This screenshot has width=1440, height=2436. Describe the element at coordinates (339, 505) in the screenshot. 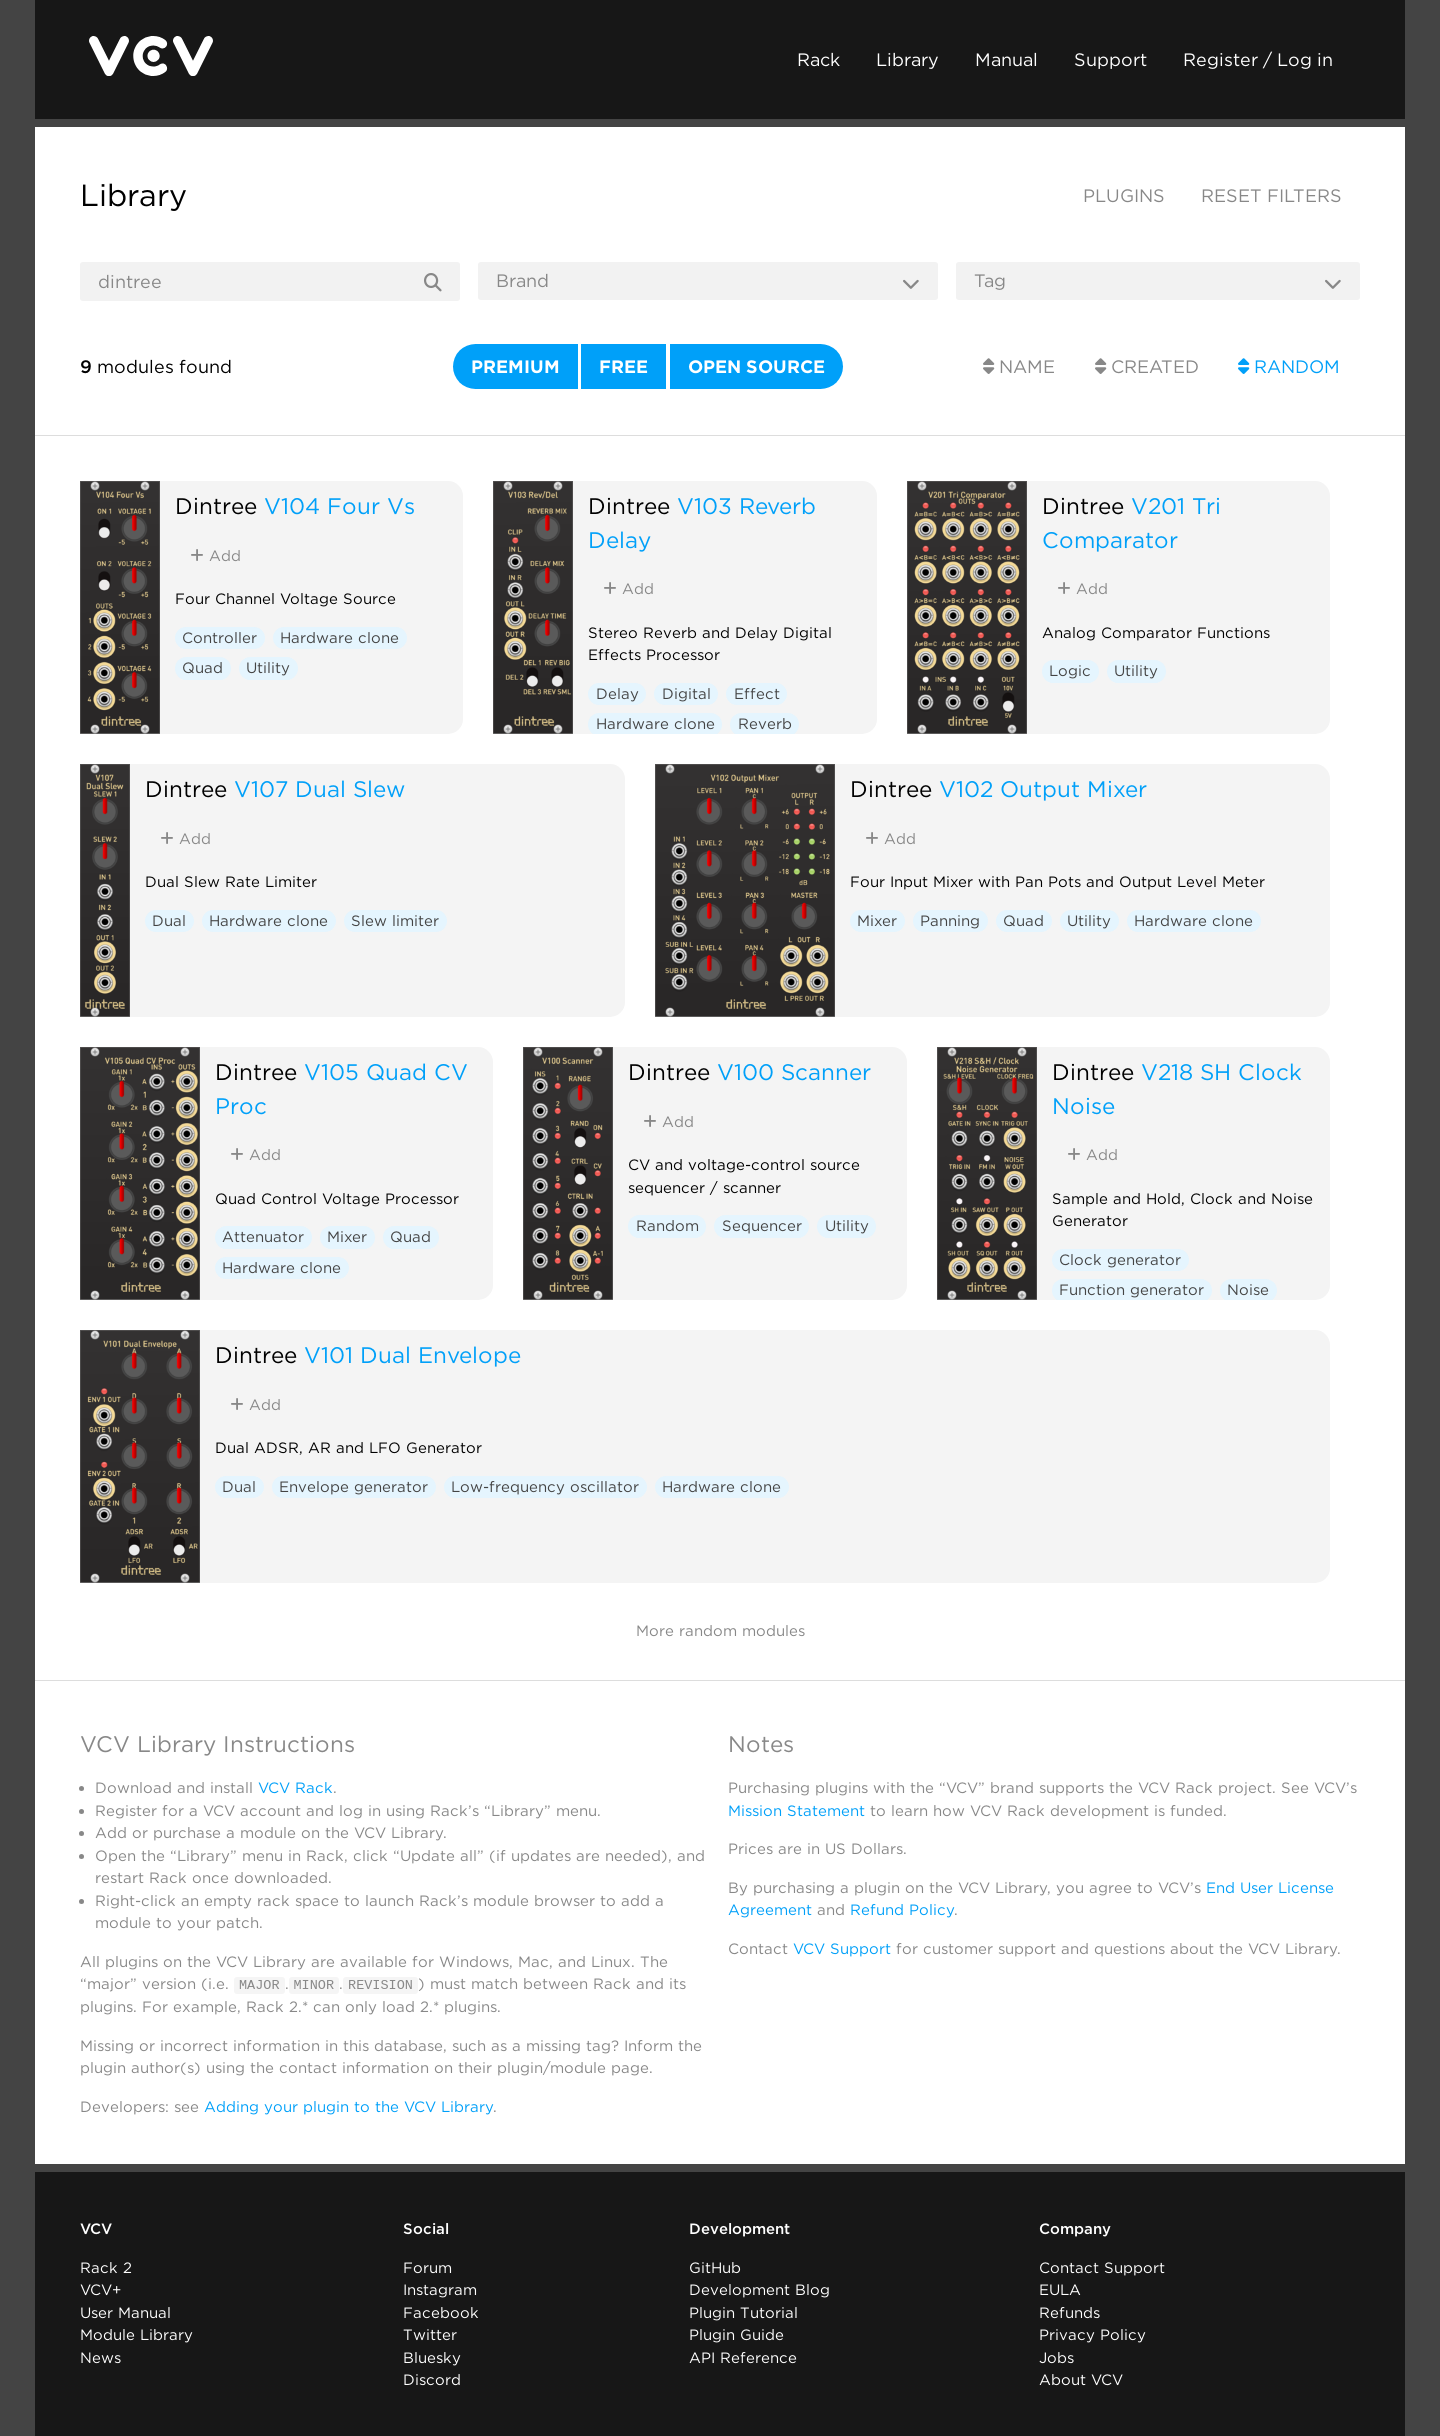

I see `V104 Four Vs` at that location.